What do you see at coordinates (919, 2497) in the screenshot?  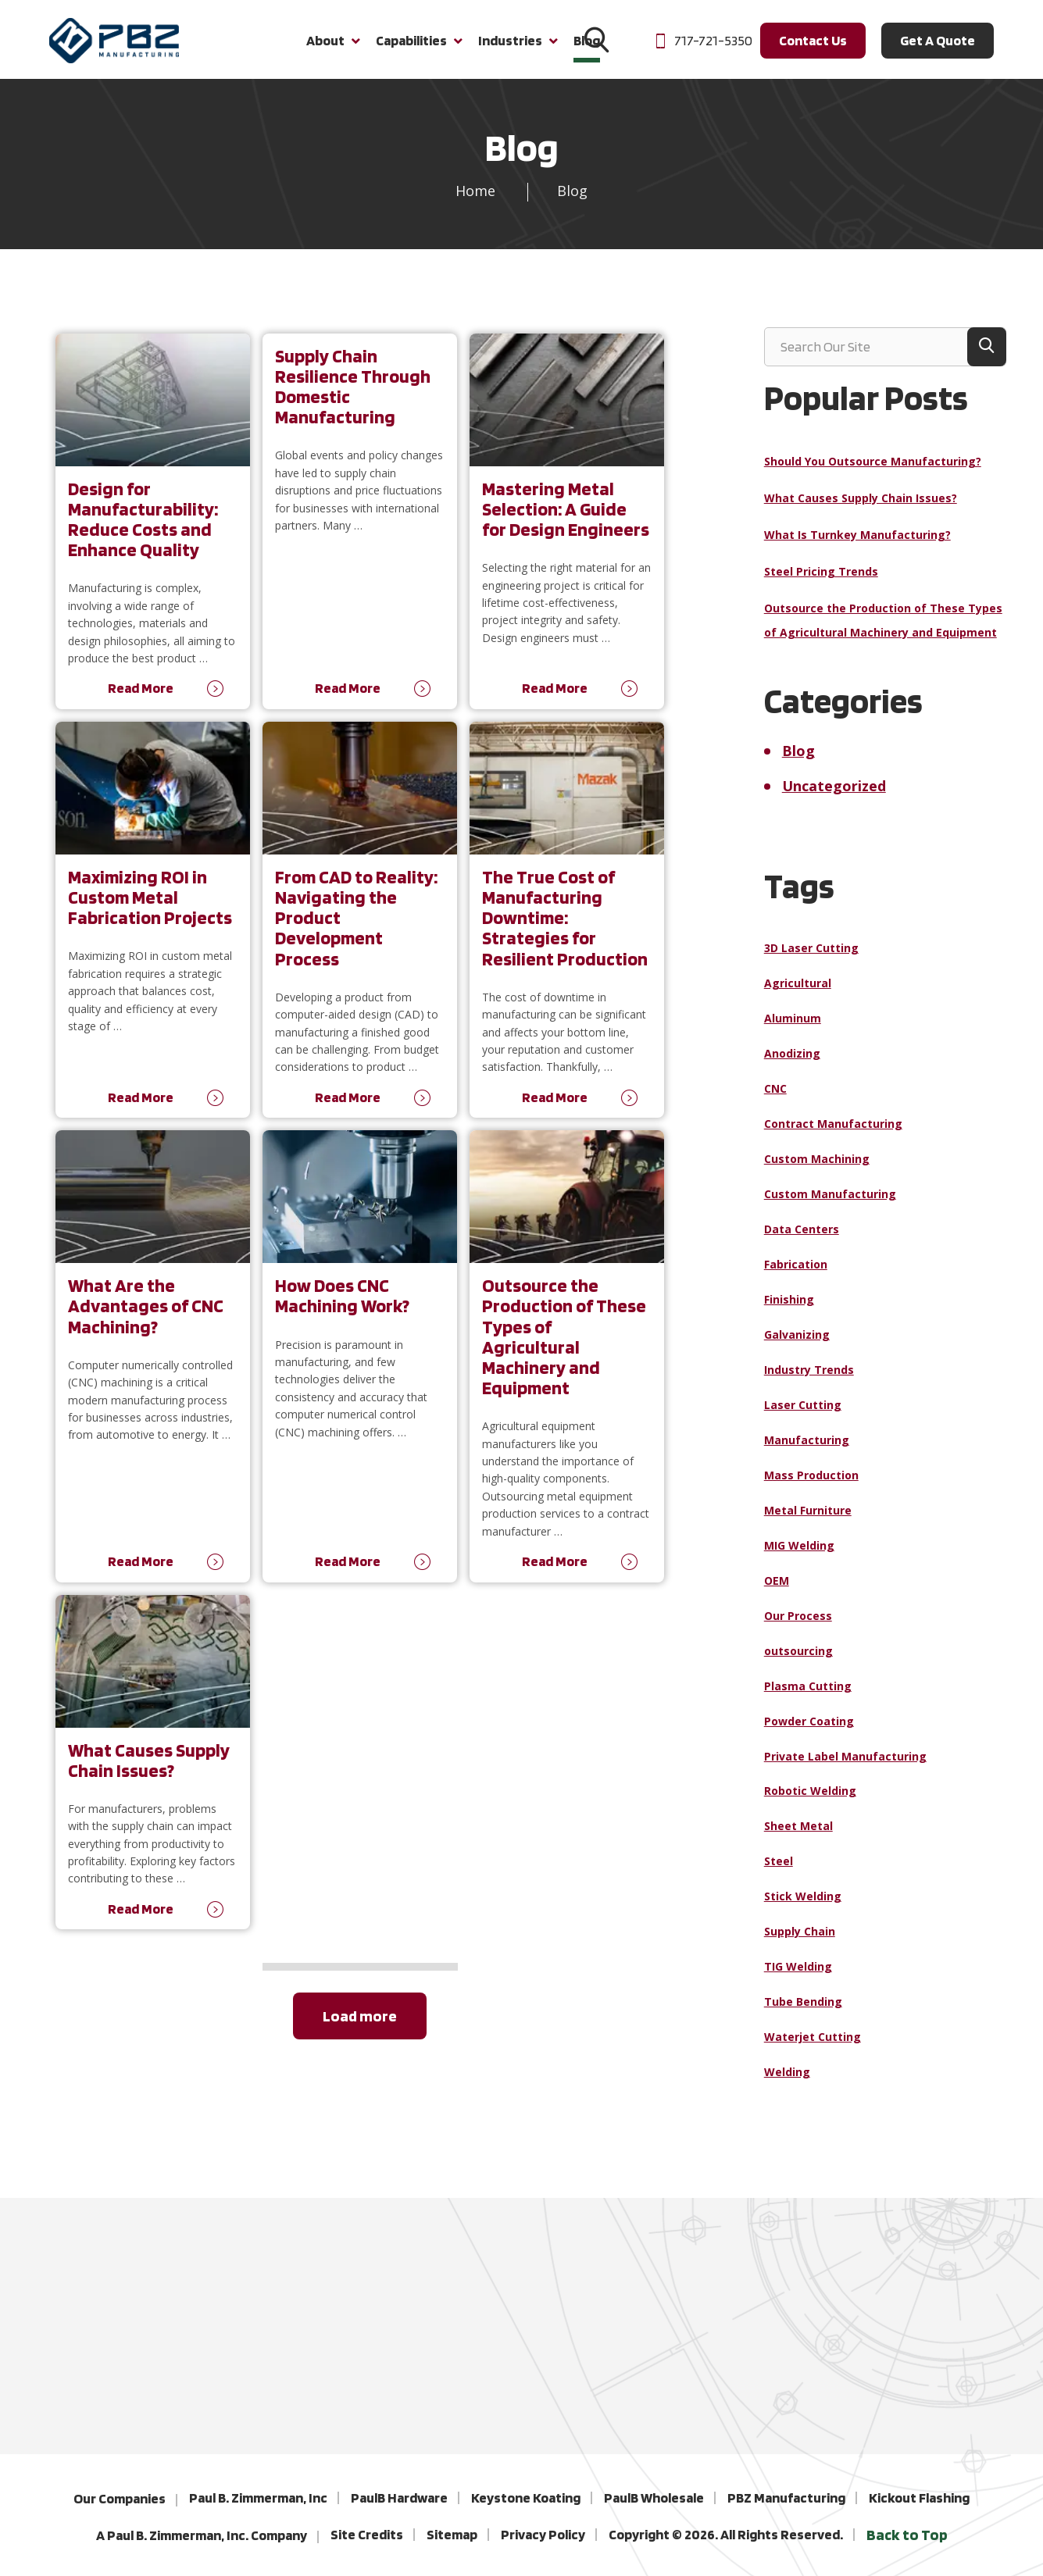 I see `Kickout Flashing` at bounding box center [919, 2497].